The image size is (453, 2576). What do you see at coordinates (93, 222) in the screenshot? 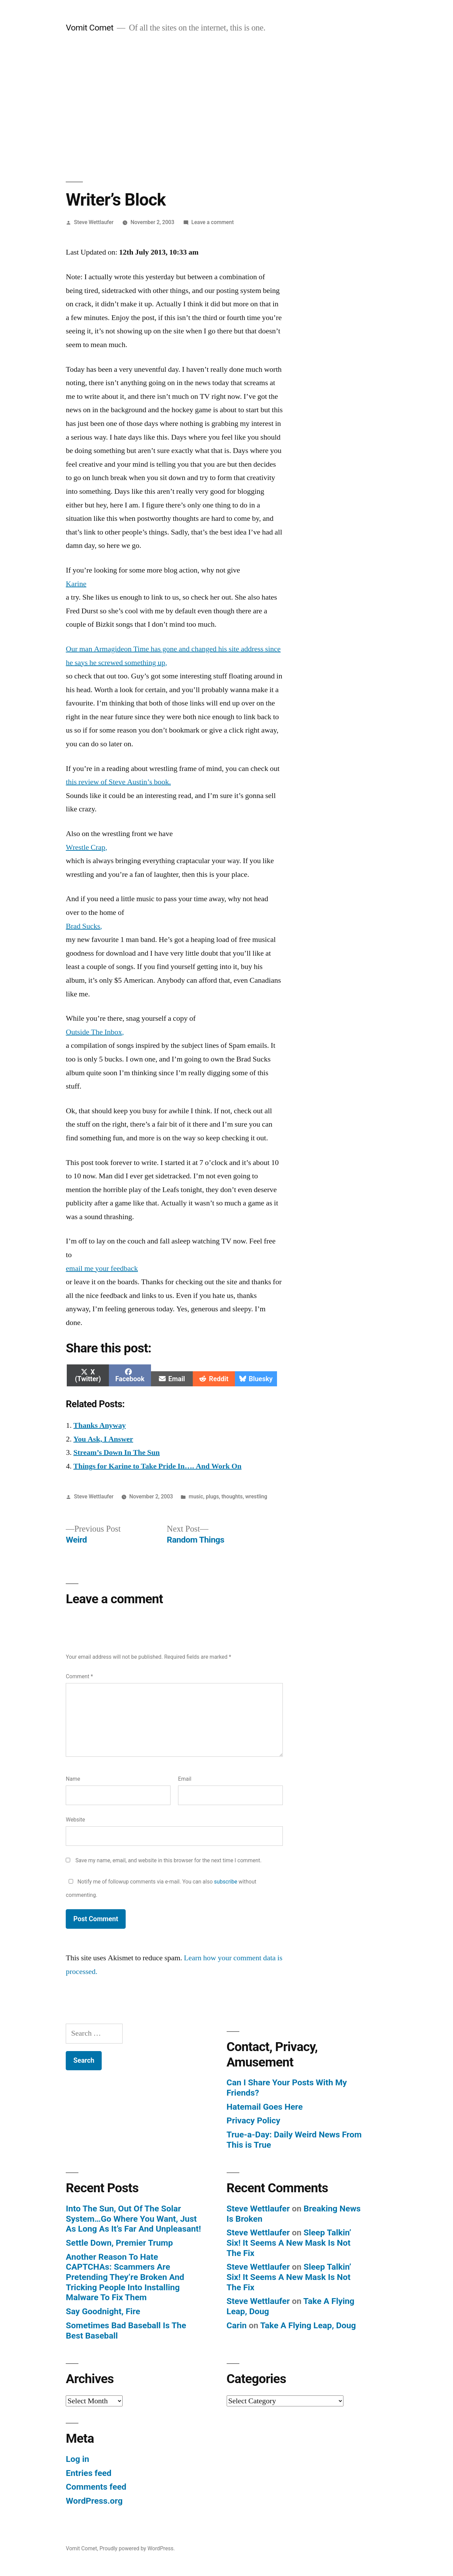
I see `Steve Wettlaufer` at bounding box center [93, 222].